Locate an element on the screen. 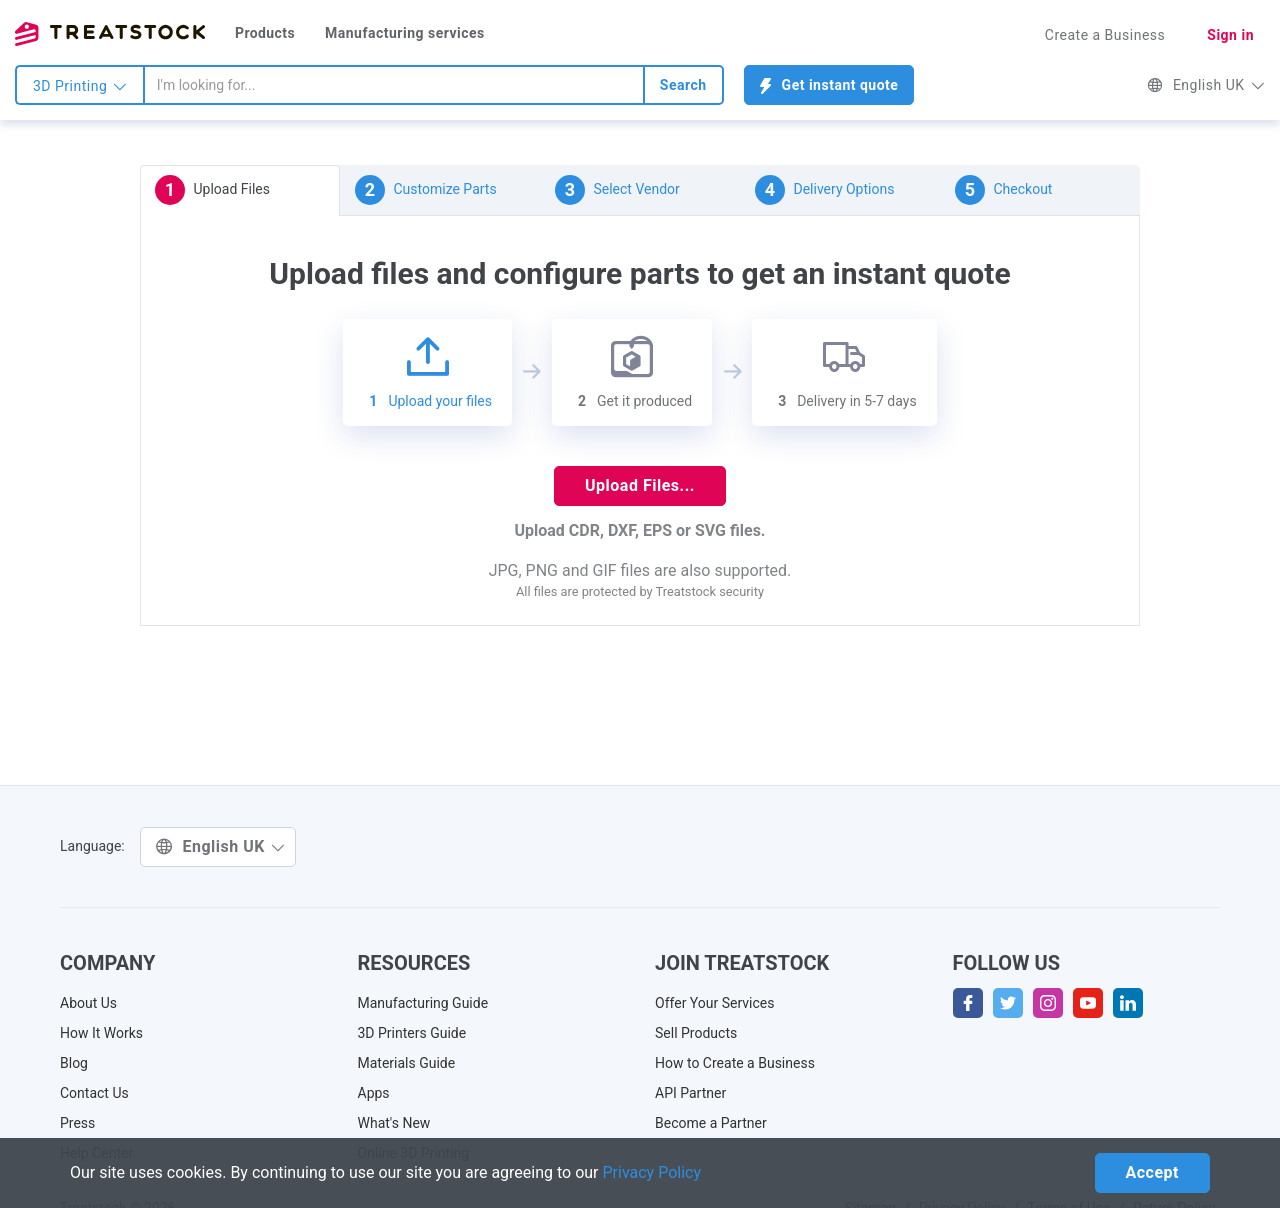 The image size is (1280, 1208). Search is located at coordinates (683, 85).